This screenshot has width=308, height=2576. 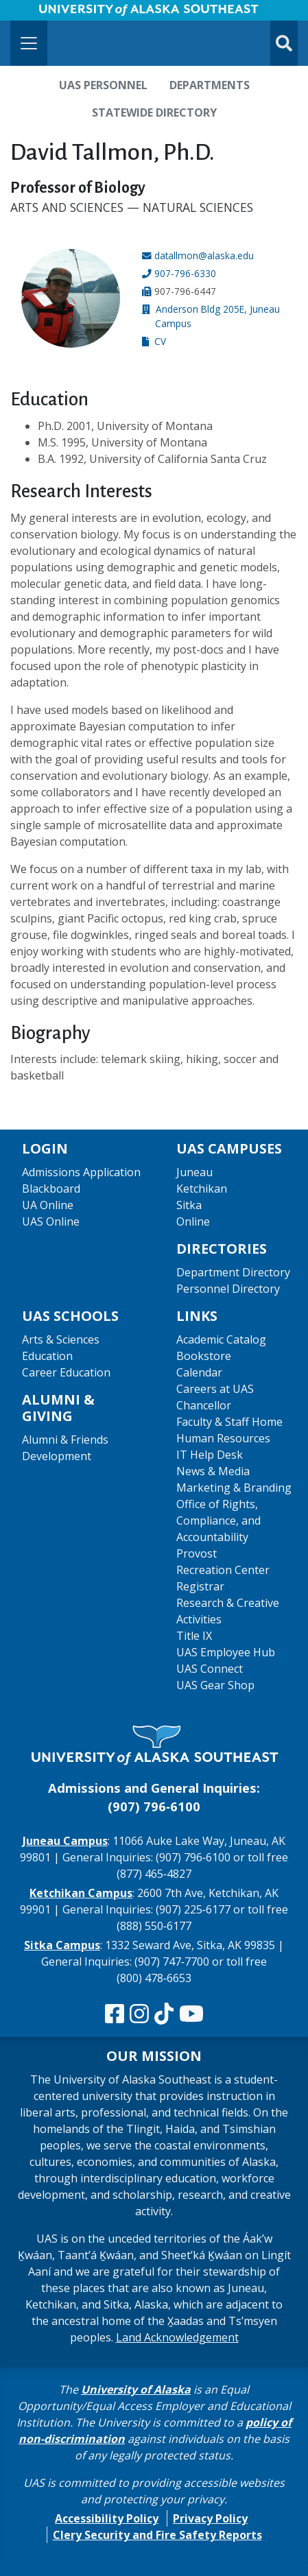 I want to click on [Check us out on YouTube], so click(x=191, y=2014).